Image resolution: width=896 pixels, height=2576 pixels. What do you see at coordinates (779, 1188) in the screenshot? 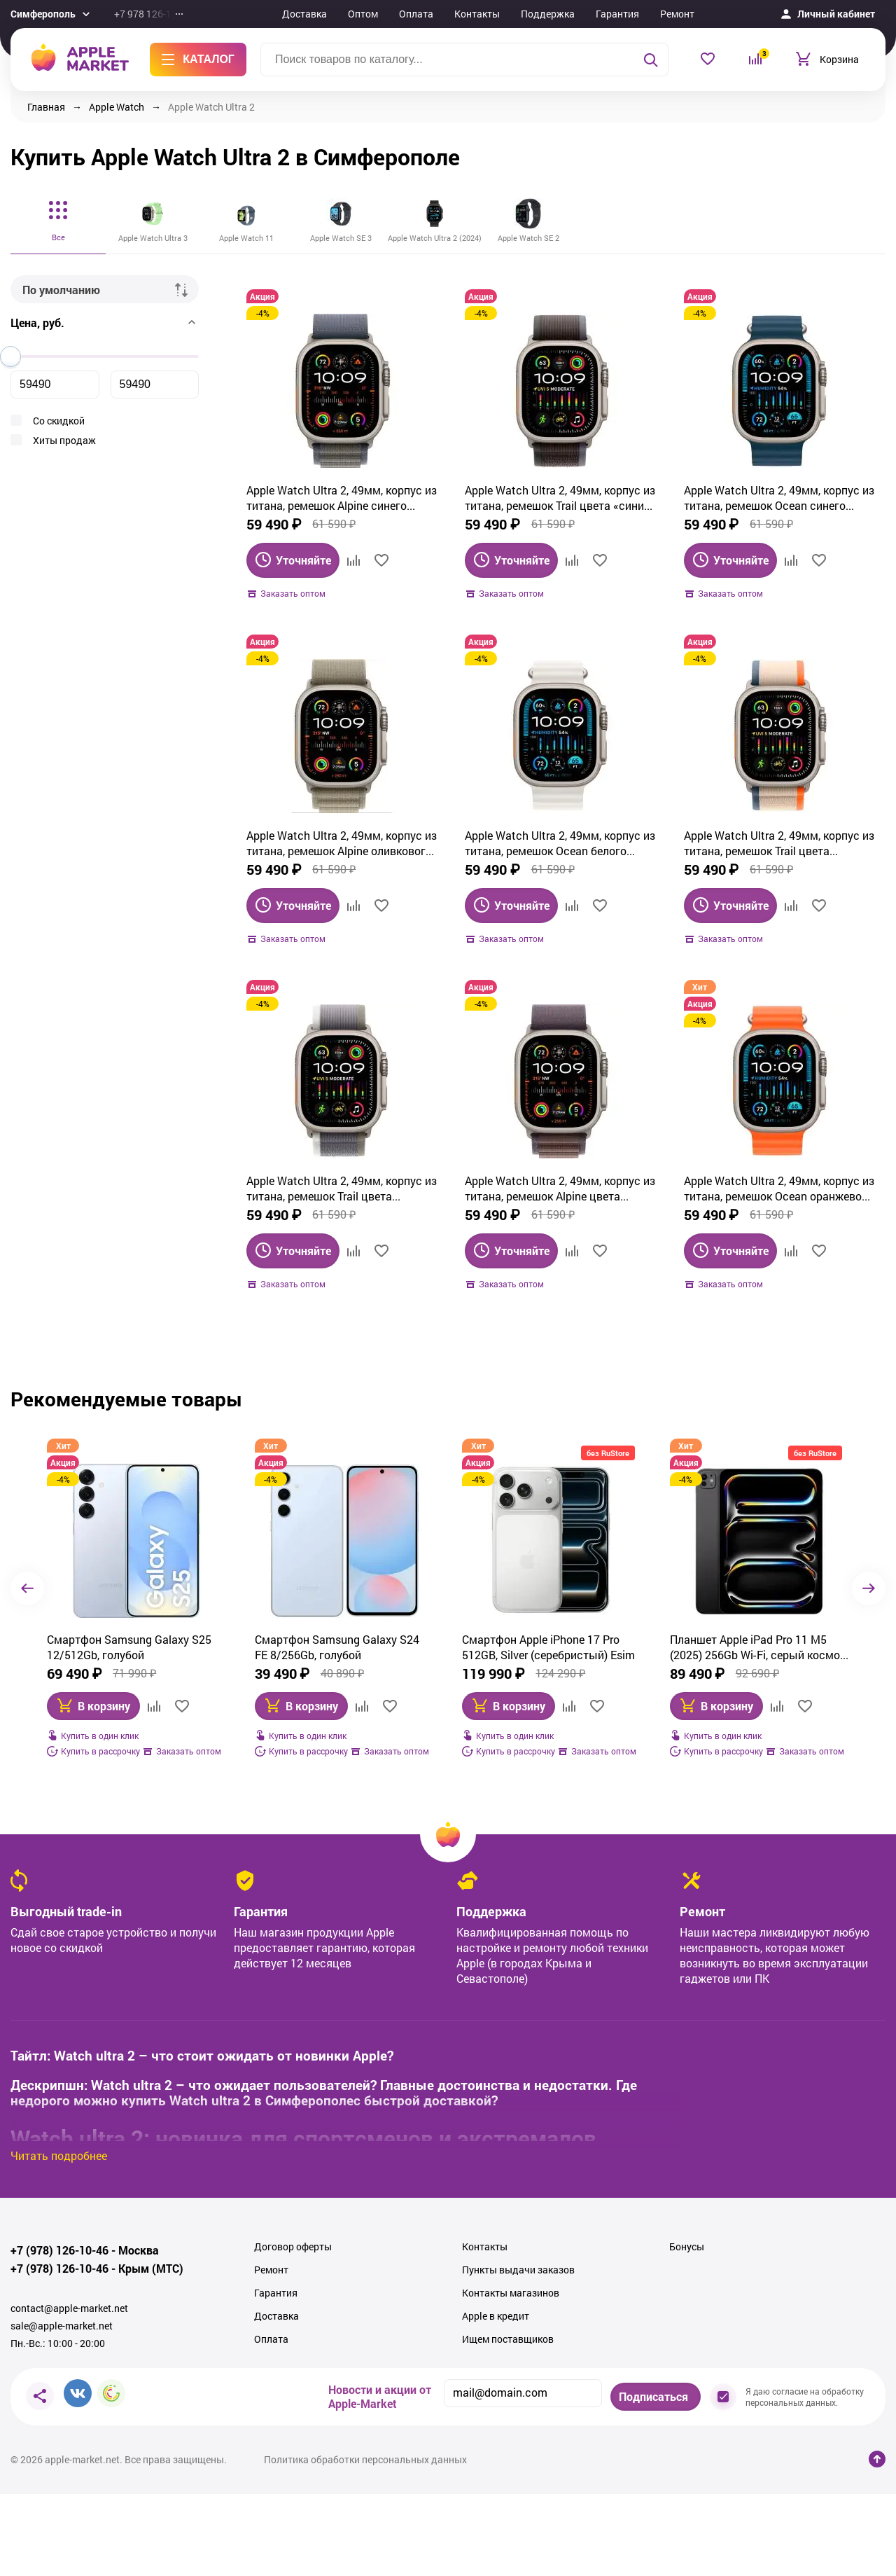
I see `Apple Watch Ultra 2, 49мм, корпус из титана, ремешок Ocean оранжевого цвета` at bounding box center [779, 1188].